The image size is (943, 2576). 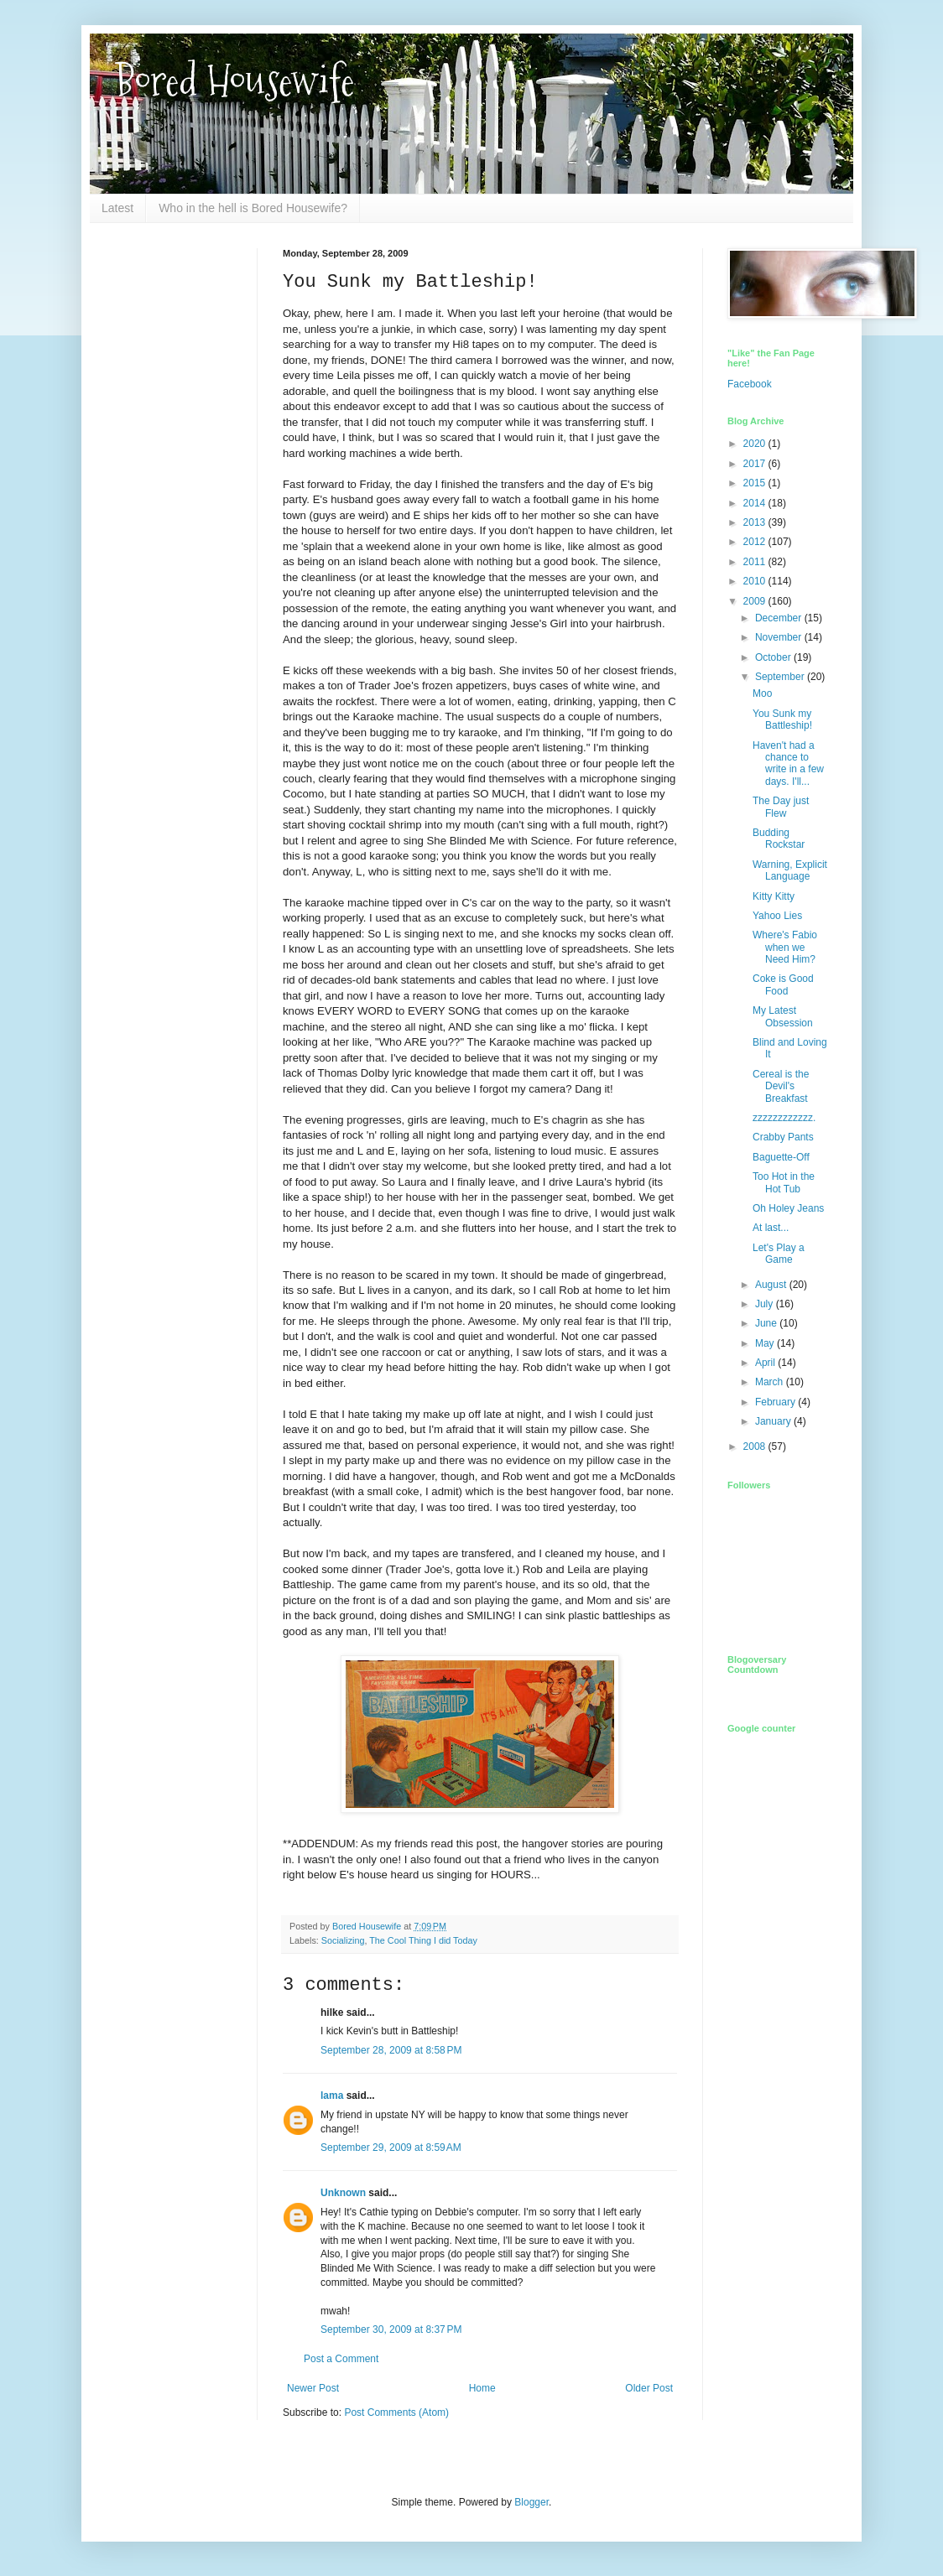 What do you see at coordinates (343, 2193) in the screenshot?
I see `Unknown` at bounding box center [343, 2193].